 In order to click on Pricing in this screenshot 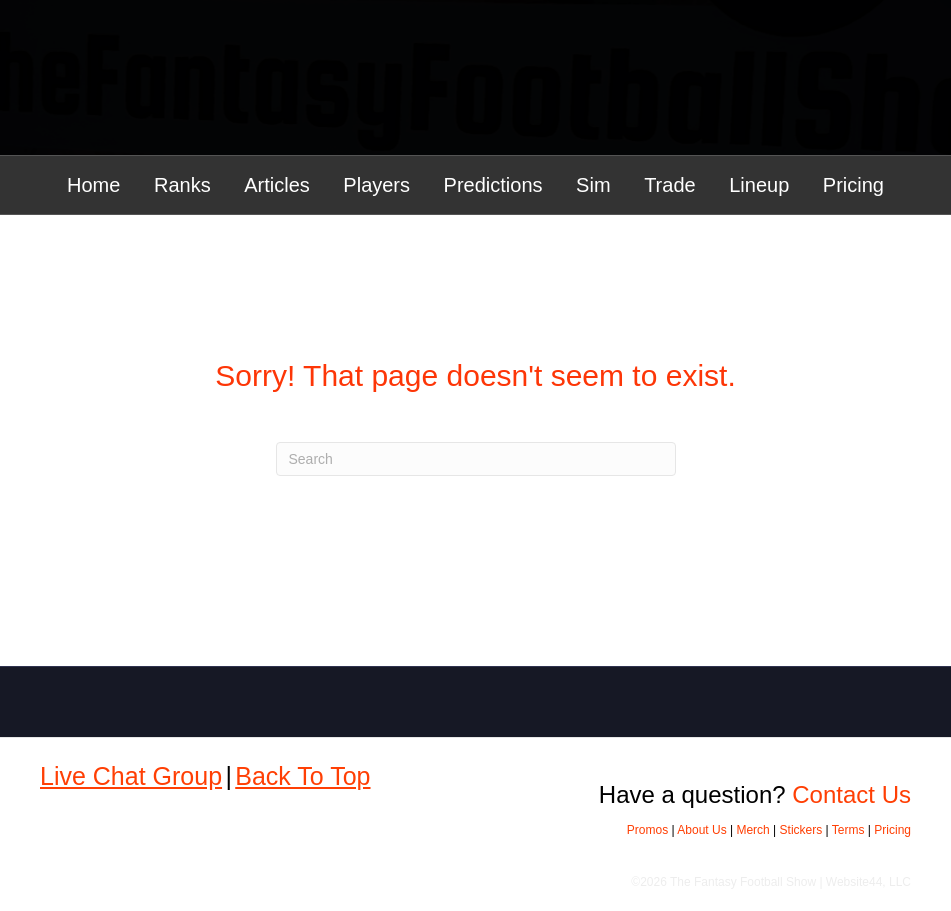, I will do `click(853, 185)`.